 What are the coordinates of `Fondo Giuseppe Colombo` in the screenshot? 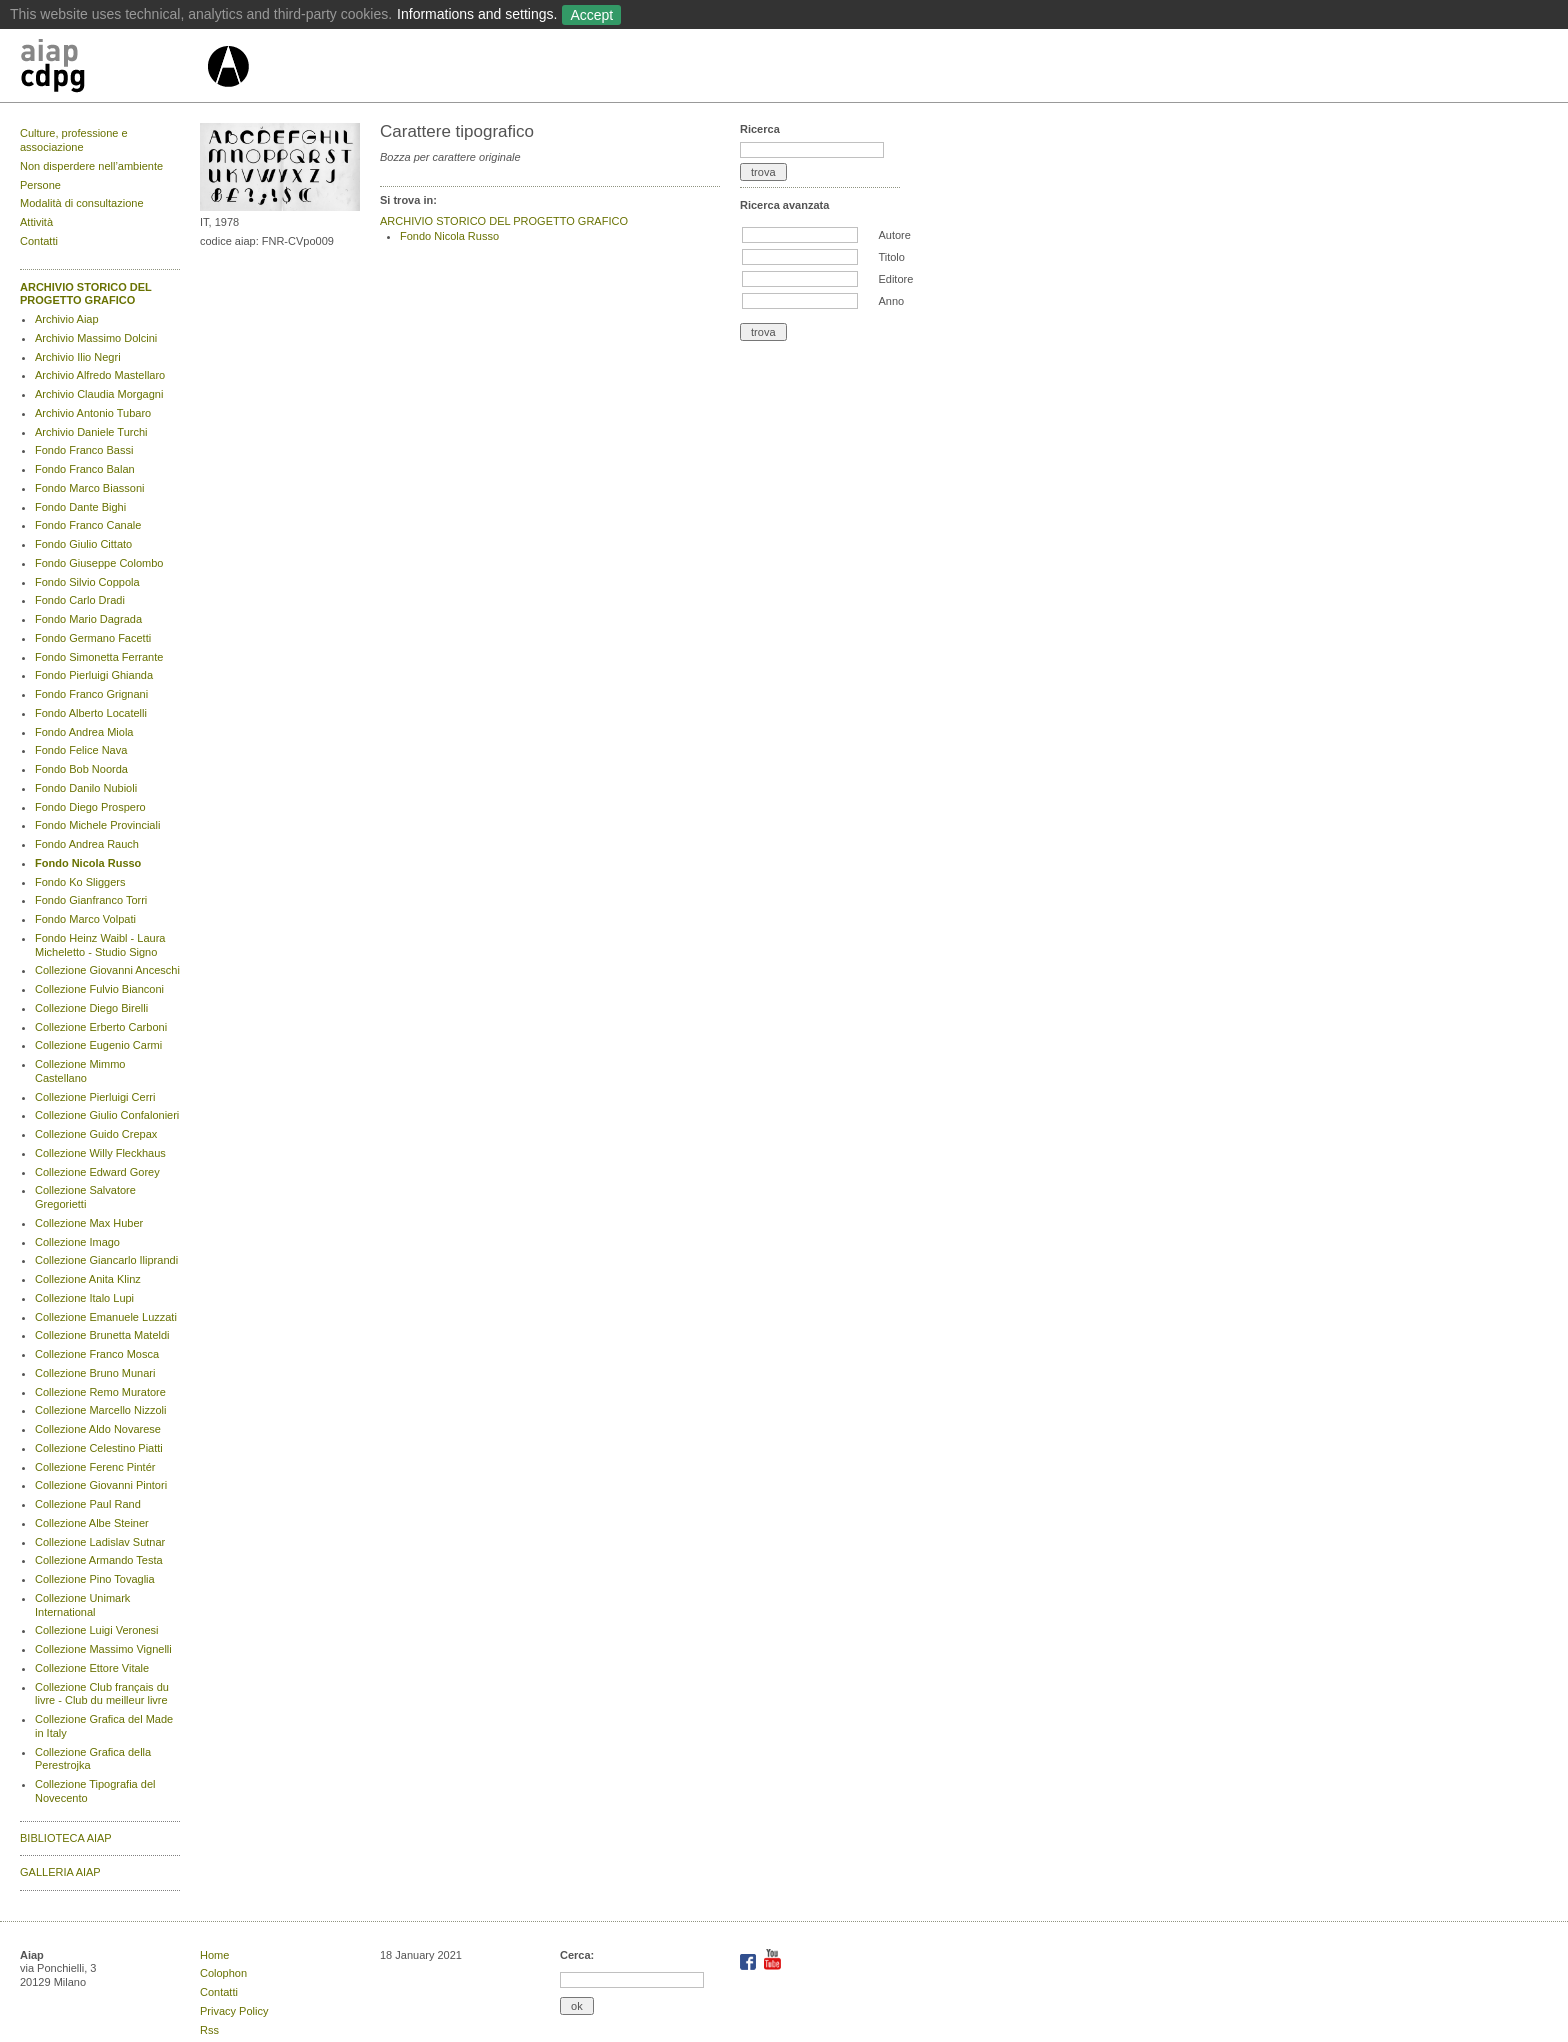 It's located at (99, 563).